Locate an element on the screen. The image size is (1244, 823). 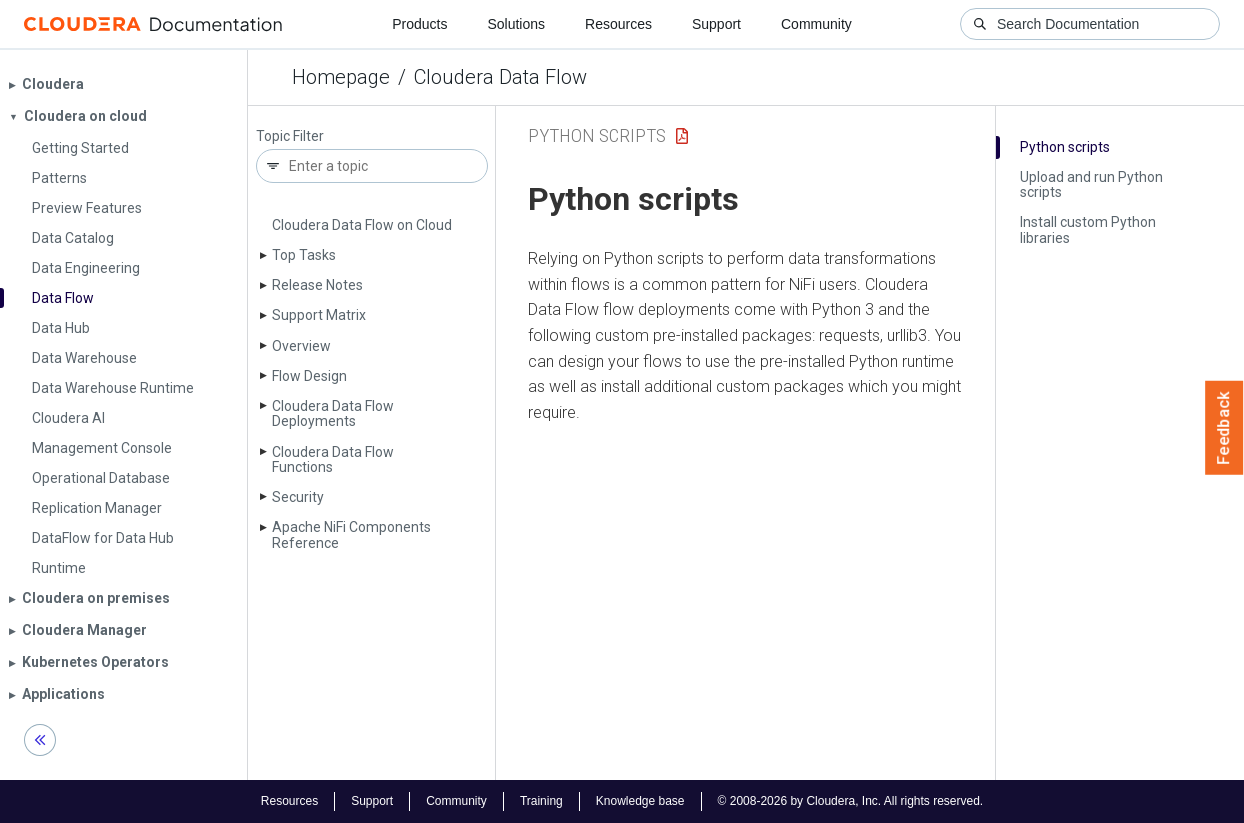
Homepage is located at coordinates (341, 77).